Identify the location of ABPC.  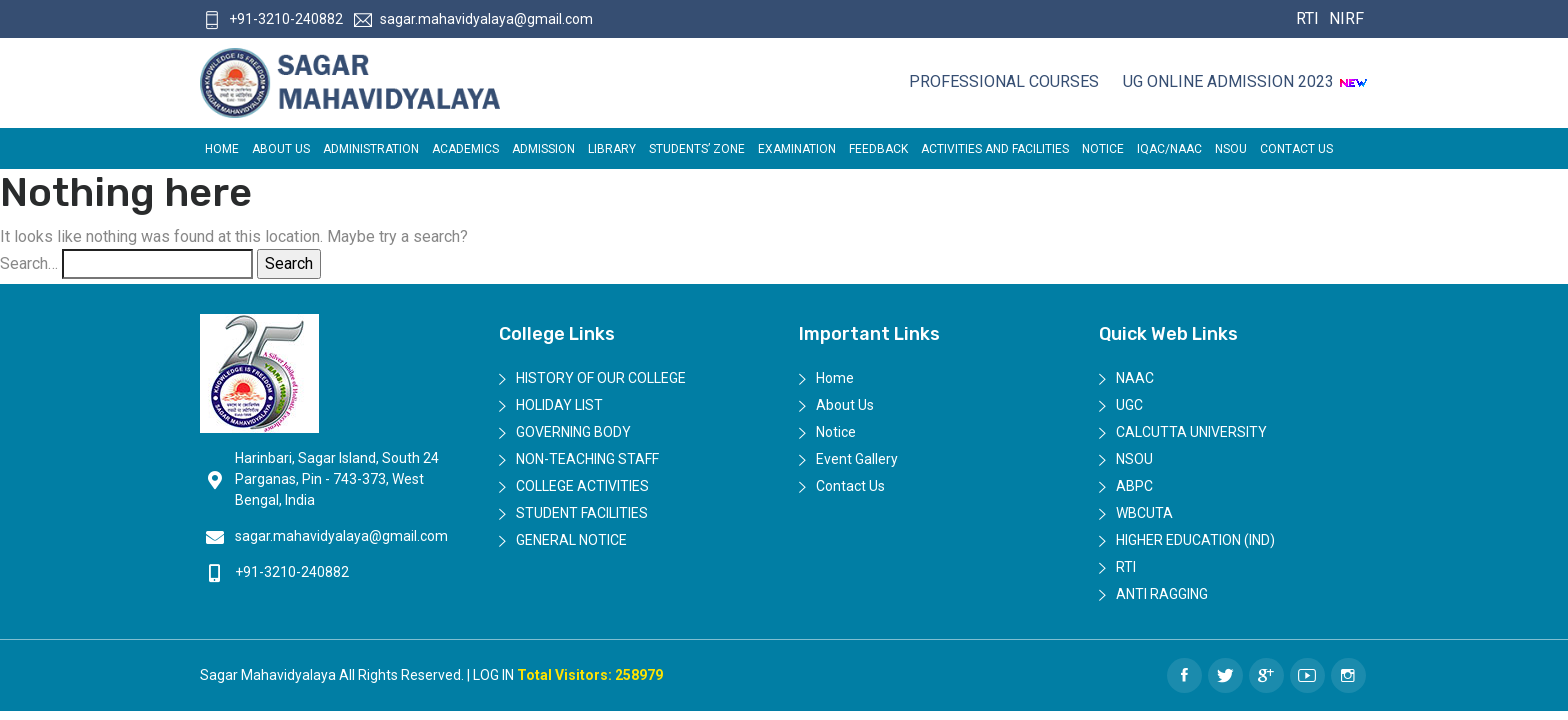
(1134, 486).